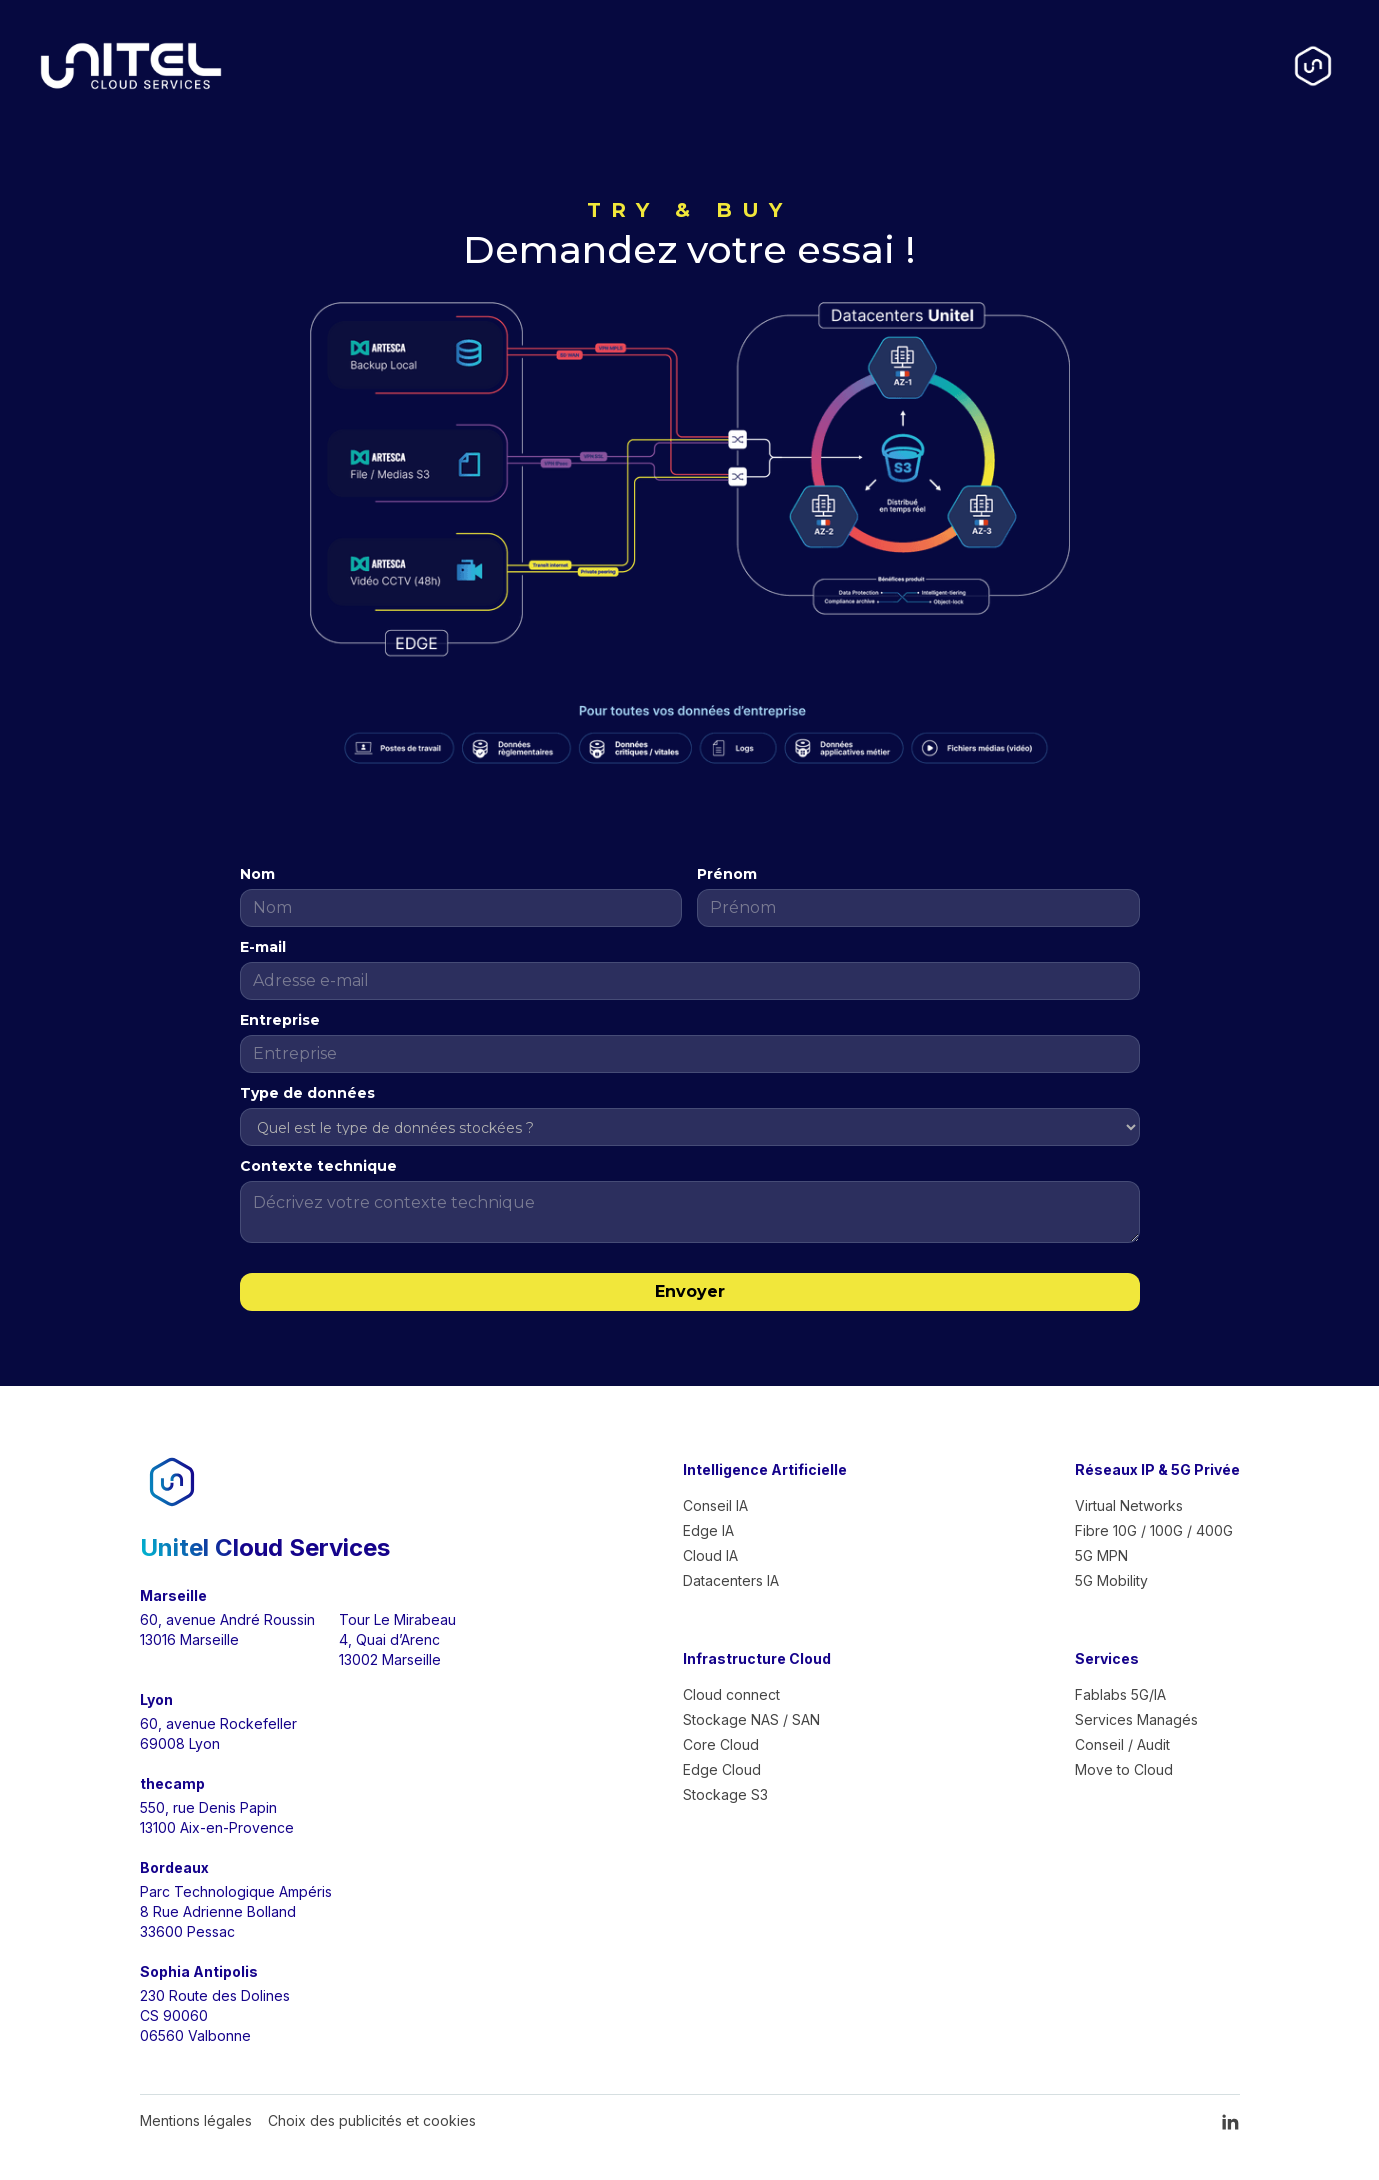 The width and height of the screenshot is (1379, 2180). Describe the element at coordinates (372, 2120) in the screenshot. I see `Choix des publicités et cookies` at that location.